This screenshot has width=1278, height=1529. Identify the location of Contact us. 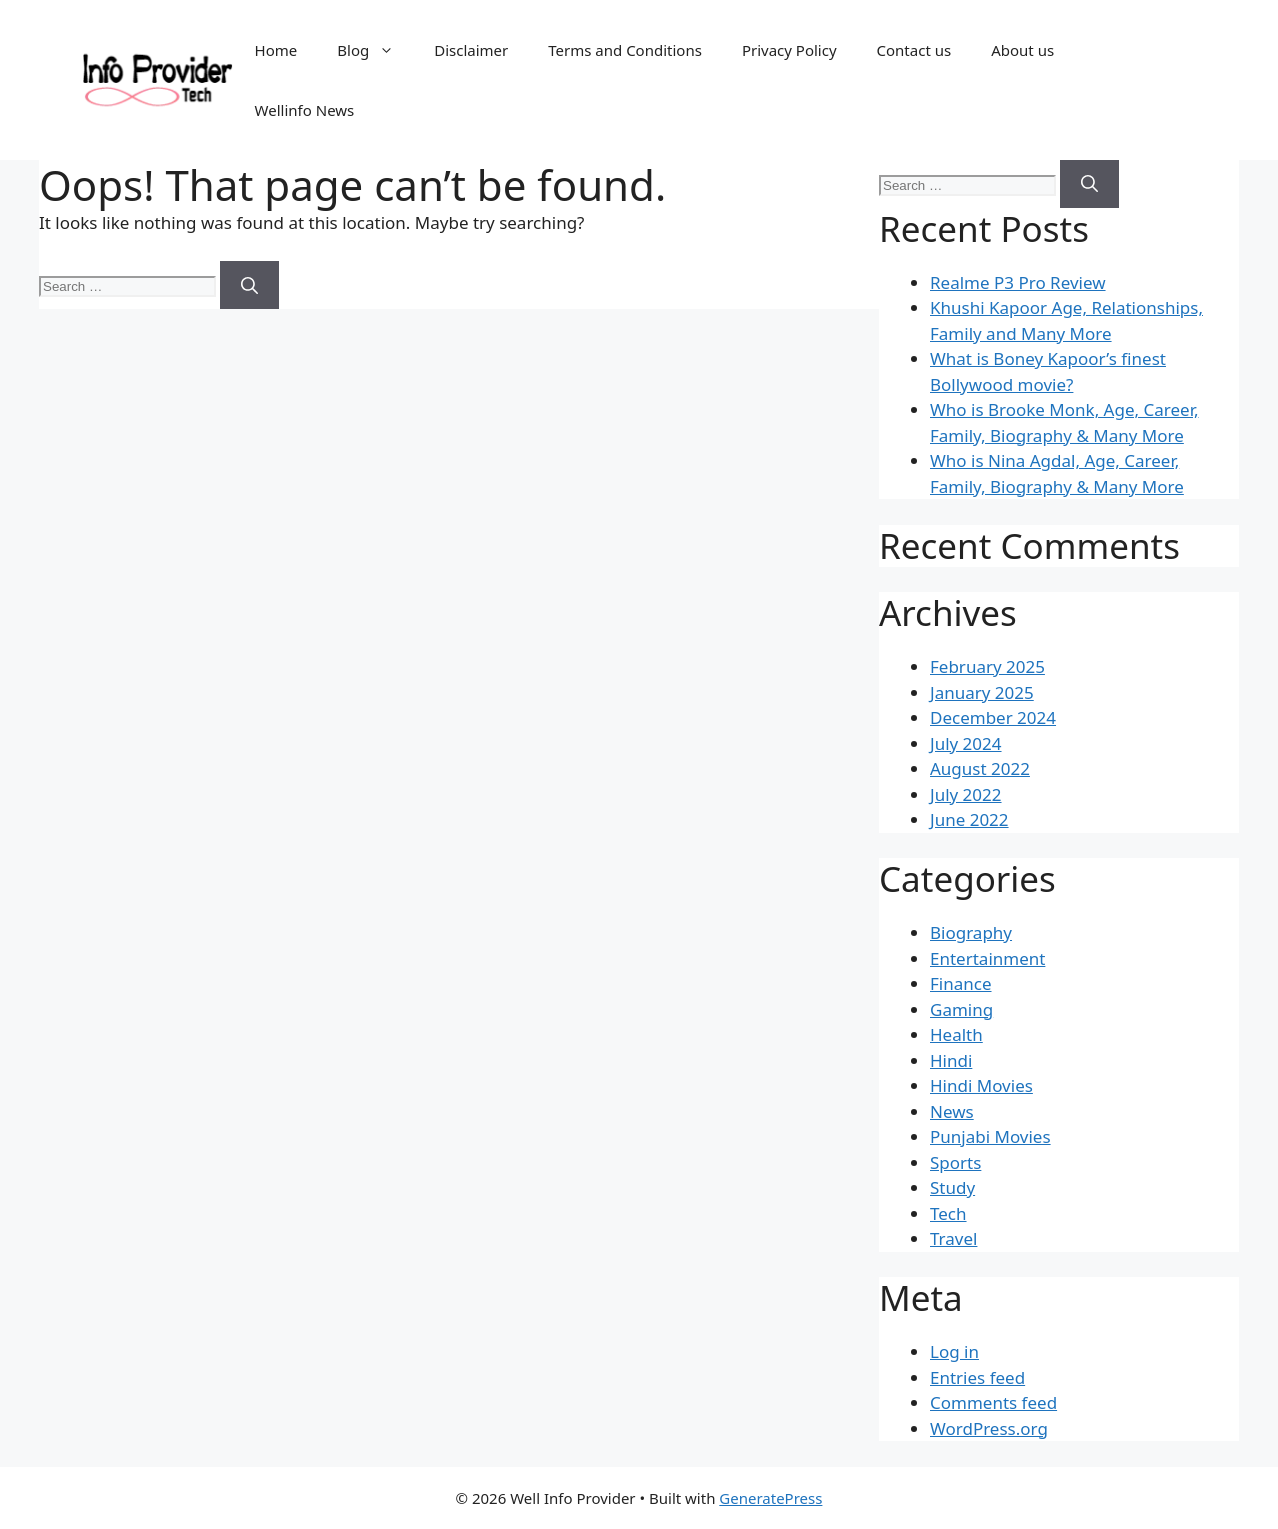
(914, 50).